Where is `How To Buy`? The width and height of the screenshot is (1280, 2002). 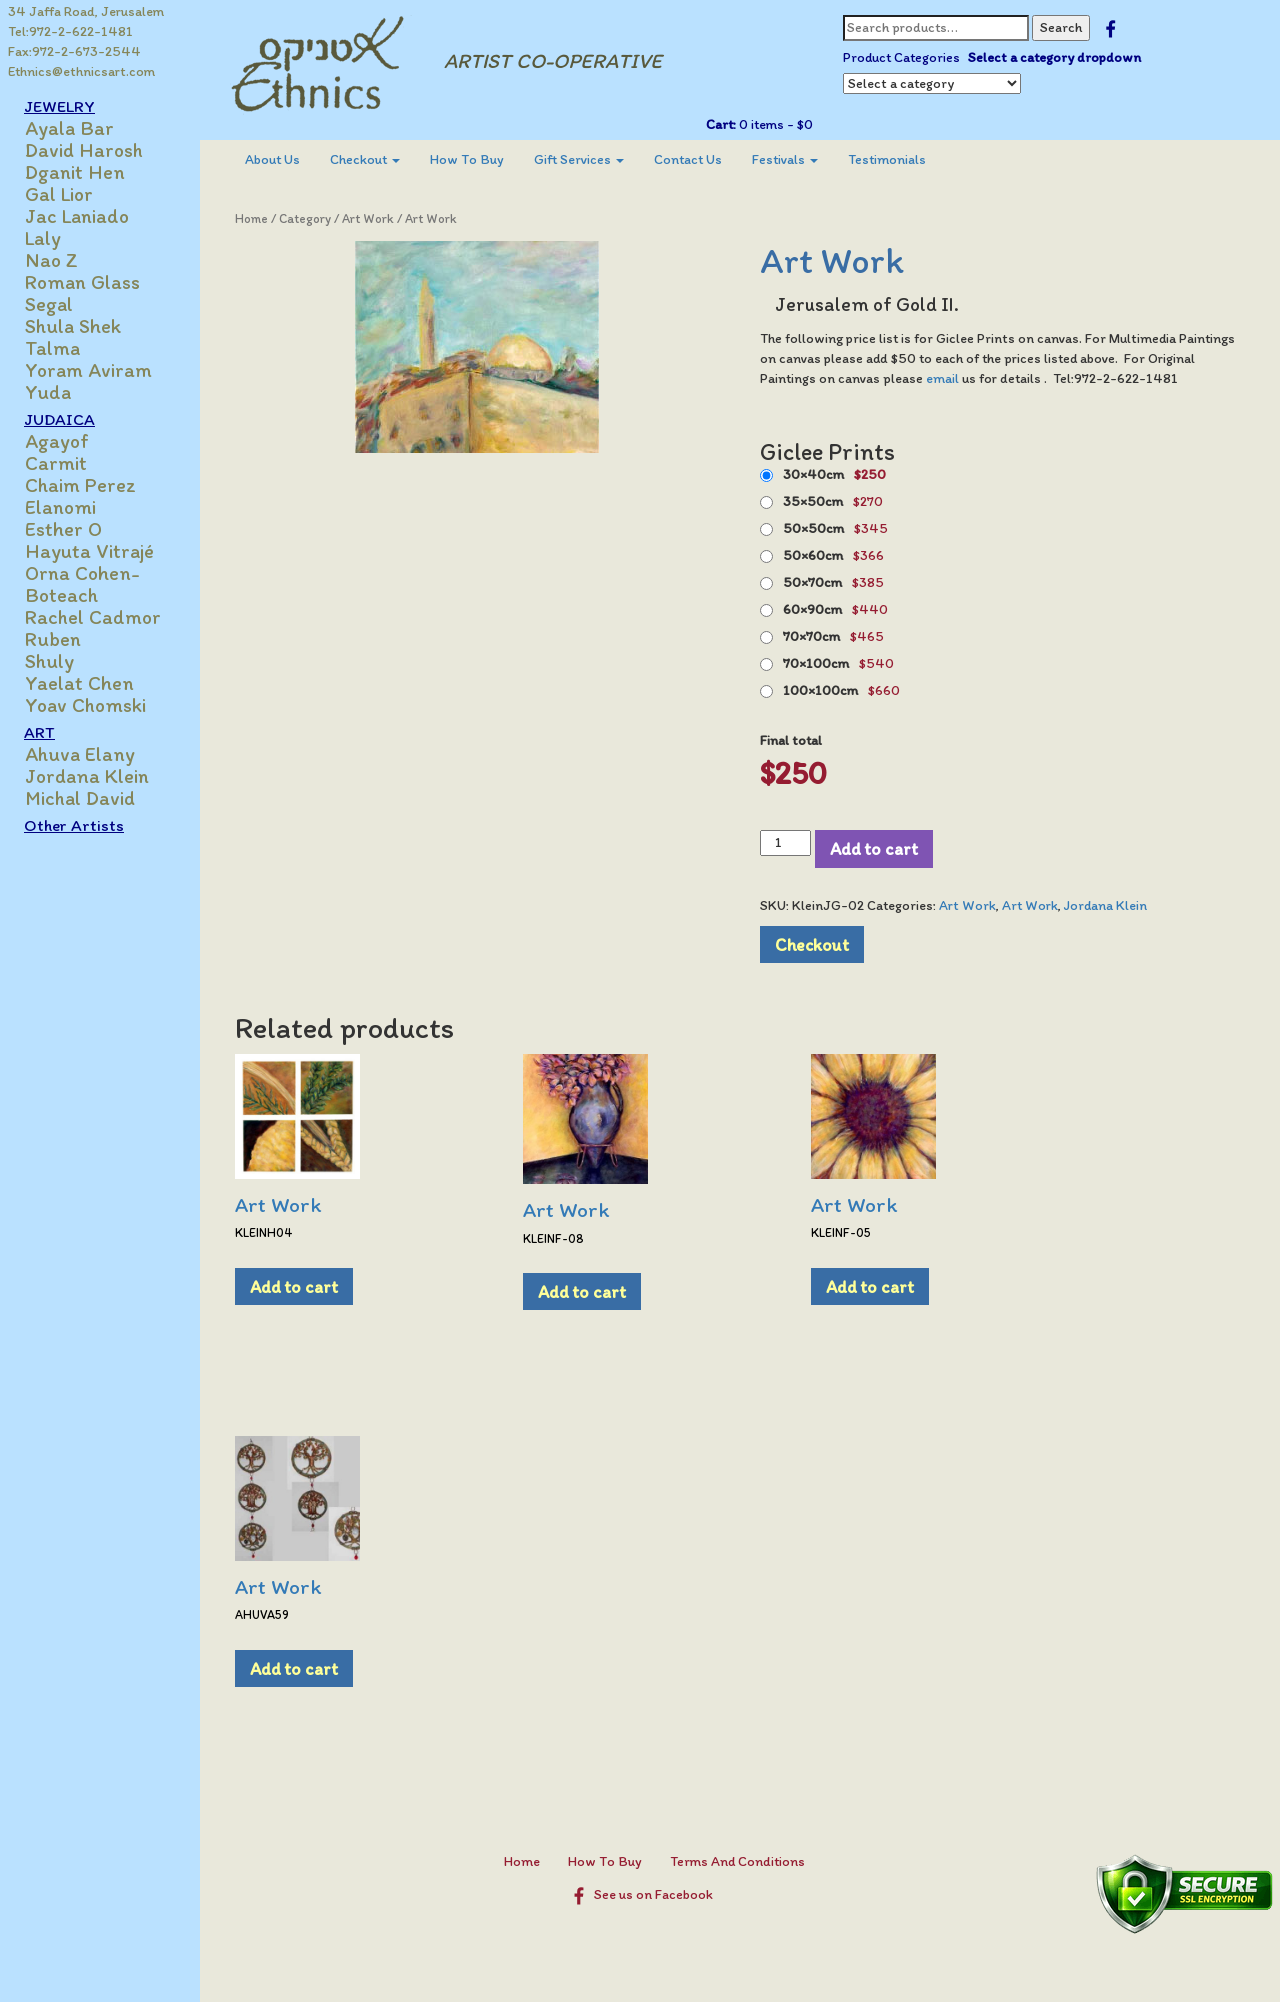
How To Buy is located at coordinates (467, 159).